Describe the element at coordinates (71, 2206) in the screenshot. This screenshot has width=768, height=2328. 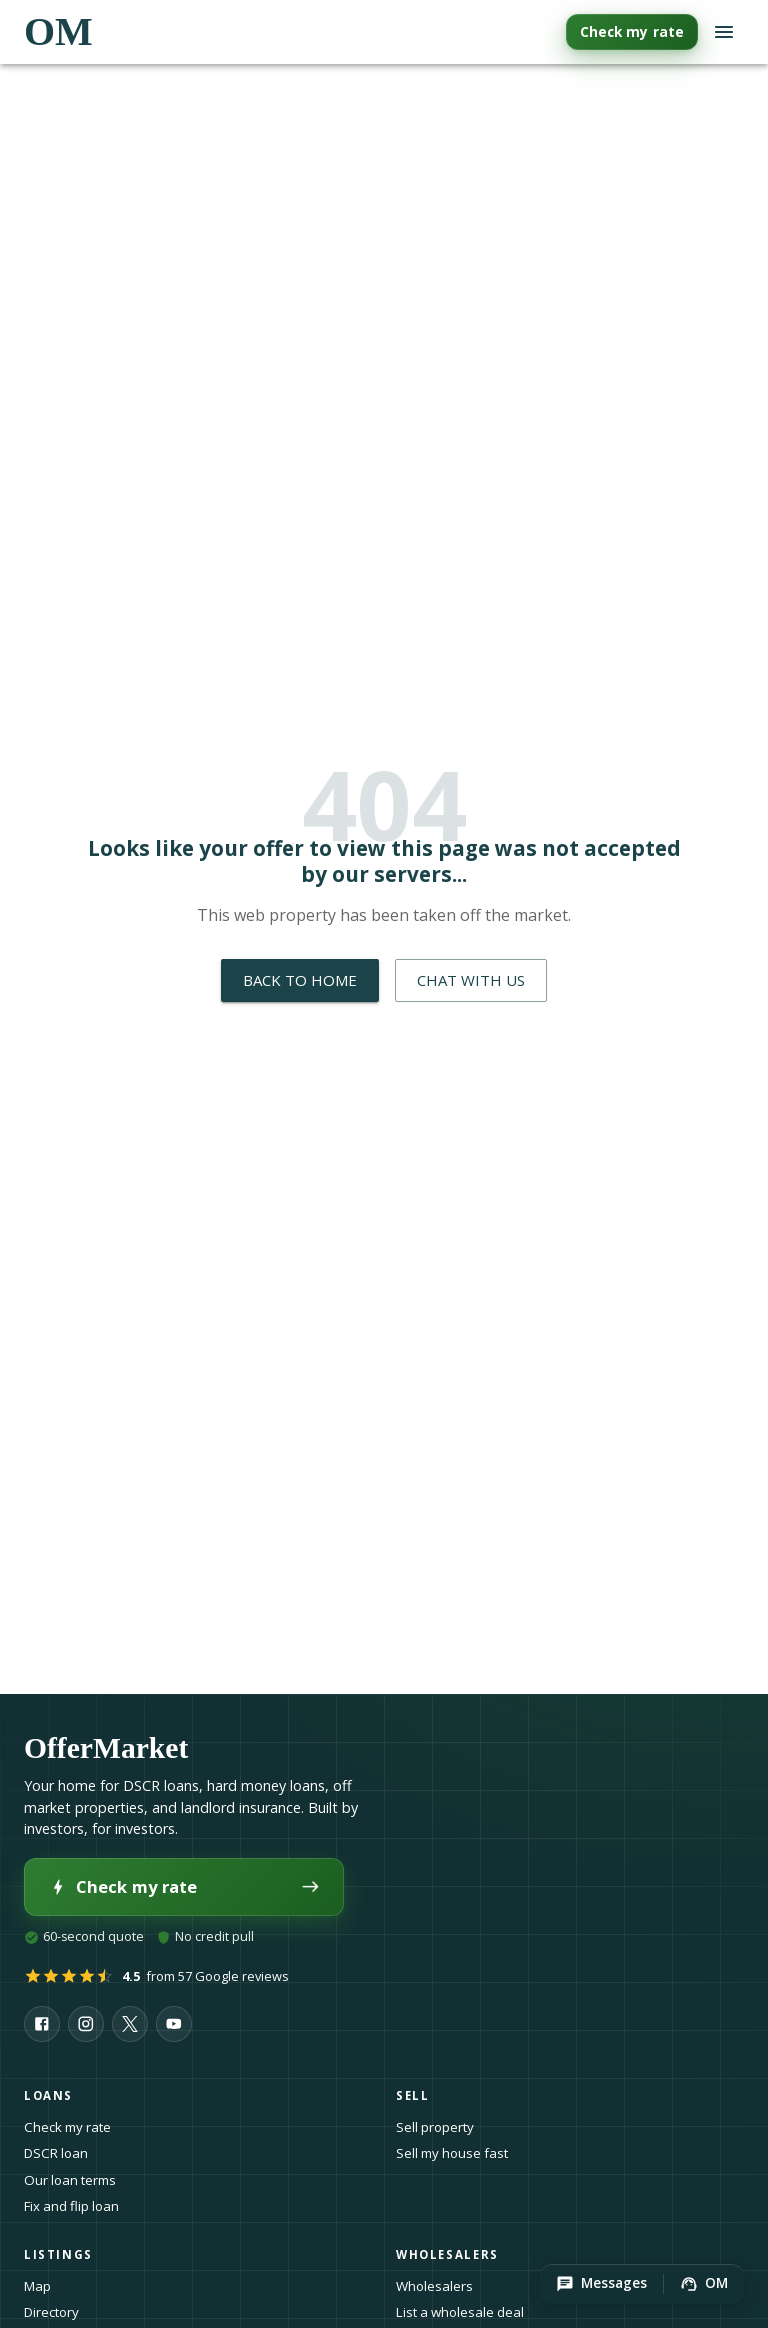
I see `Fix and flip loan` at that location.